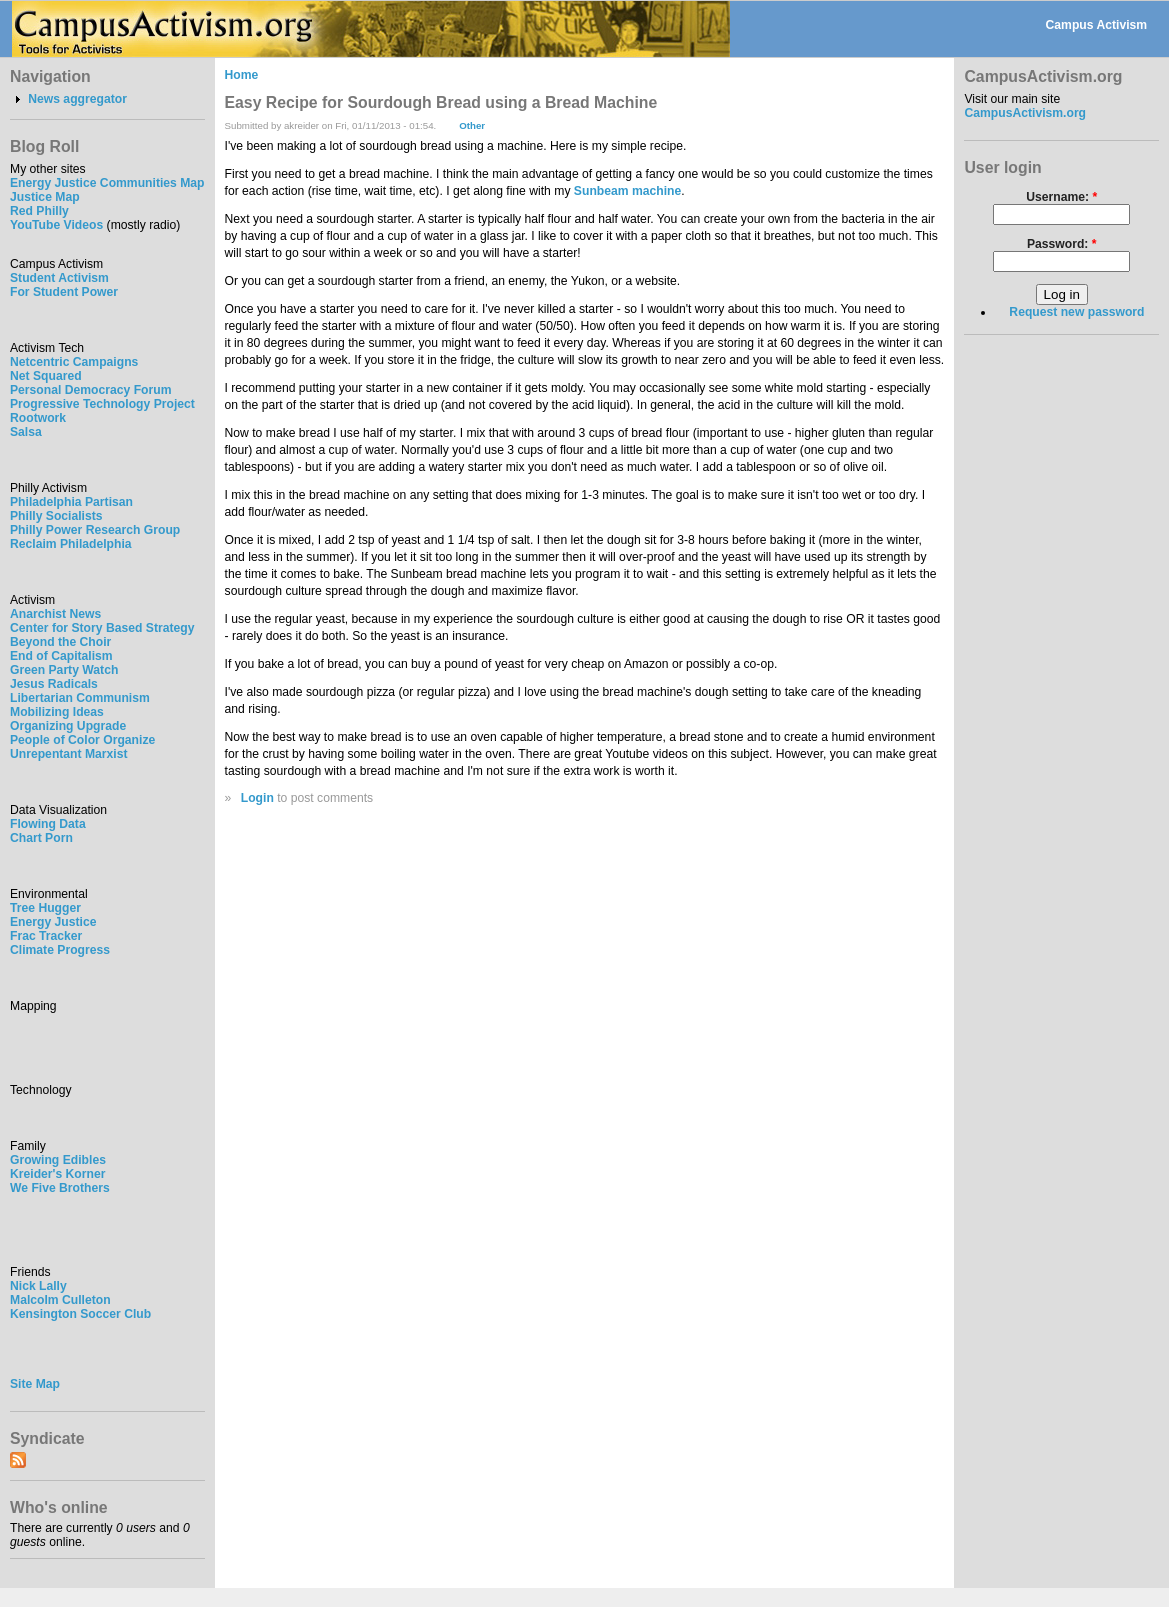  What do you see at coordinates (39, 211) in the screenshot?
I see `Red Philly` at bounding box center [39, 211].